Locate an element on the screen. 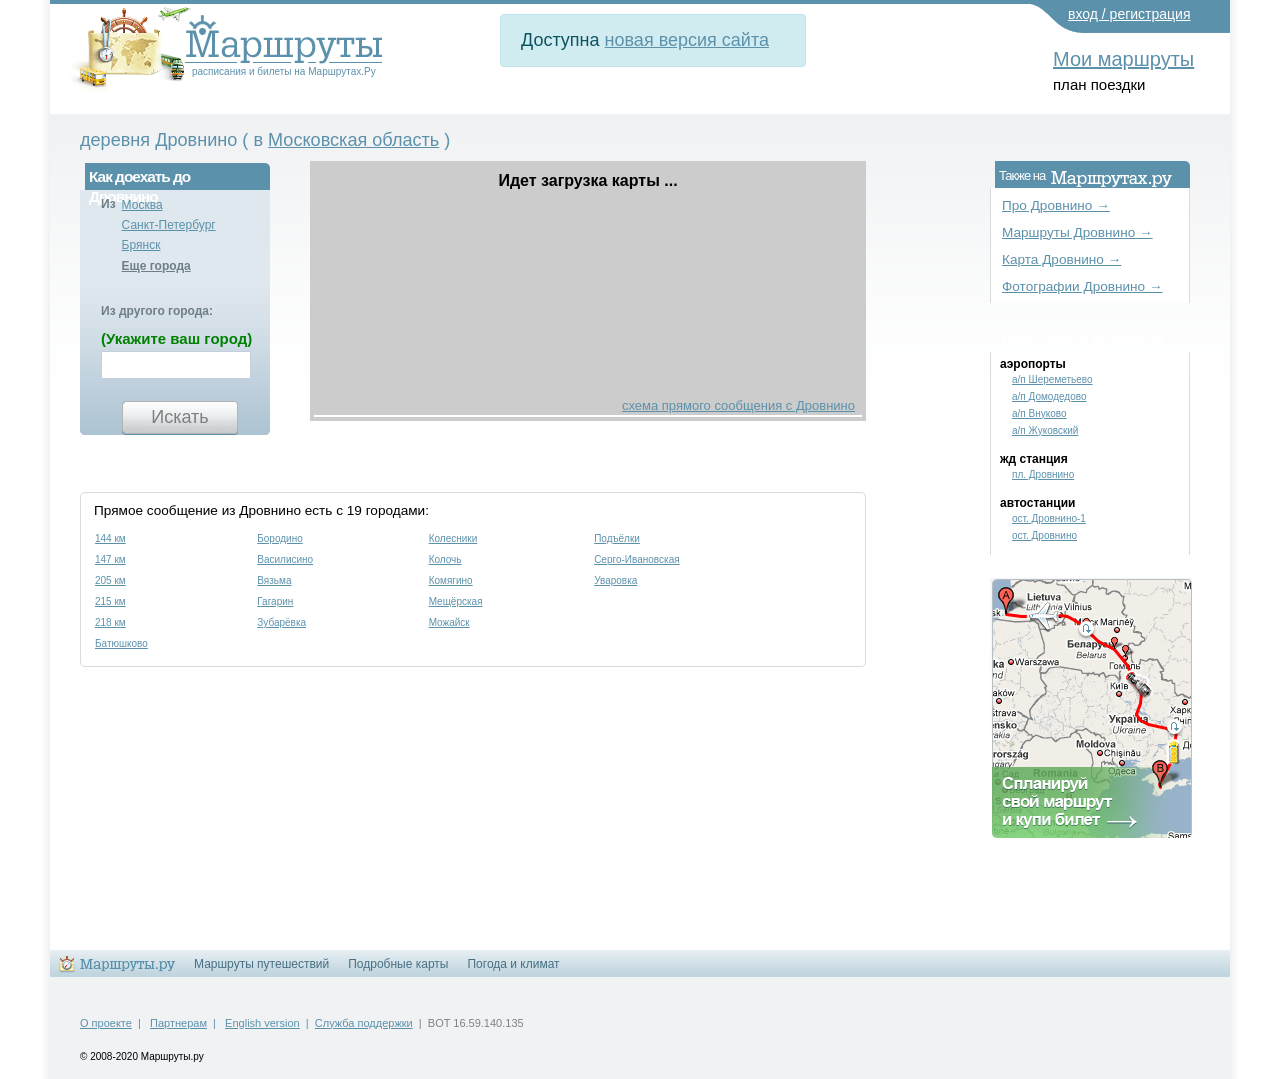 The image size is (1280, 1079). Из другого города: is located at coordinates (157, 311).